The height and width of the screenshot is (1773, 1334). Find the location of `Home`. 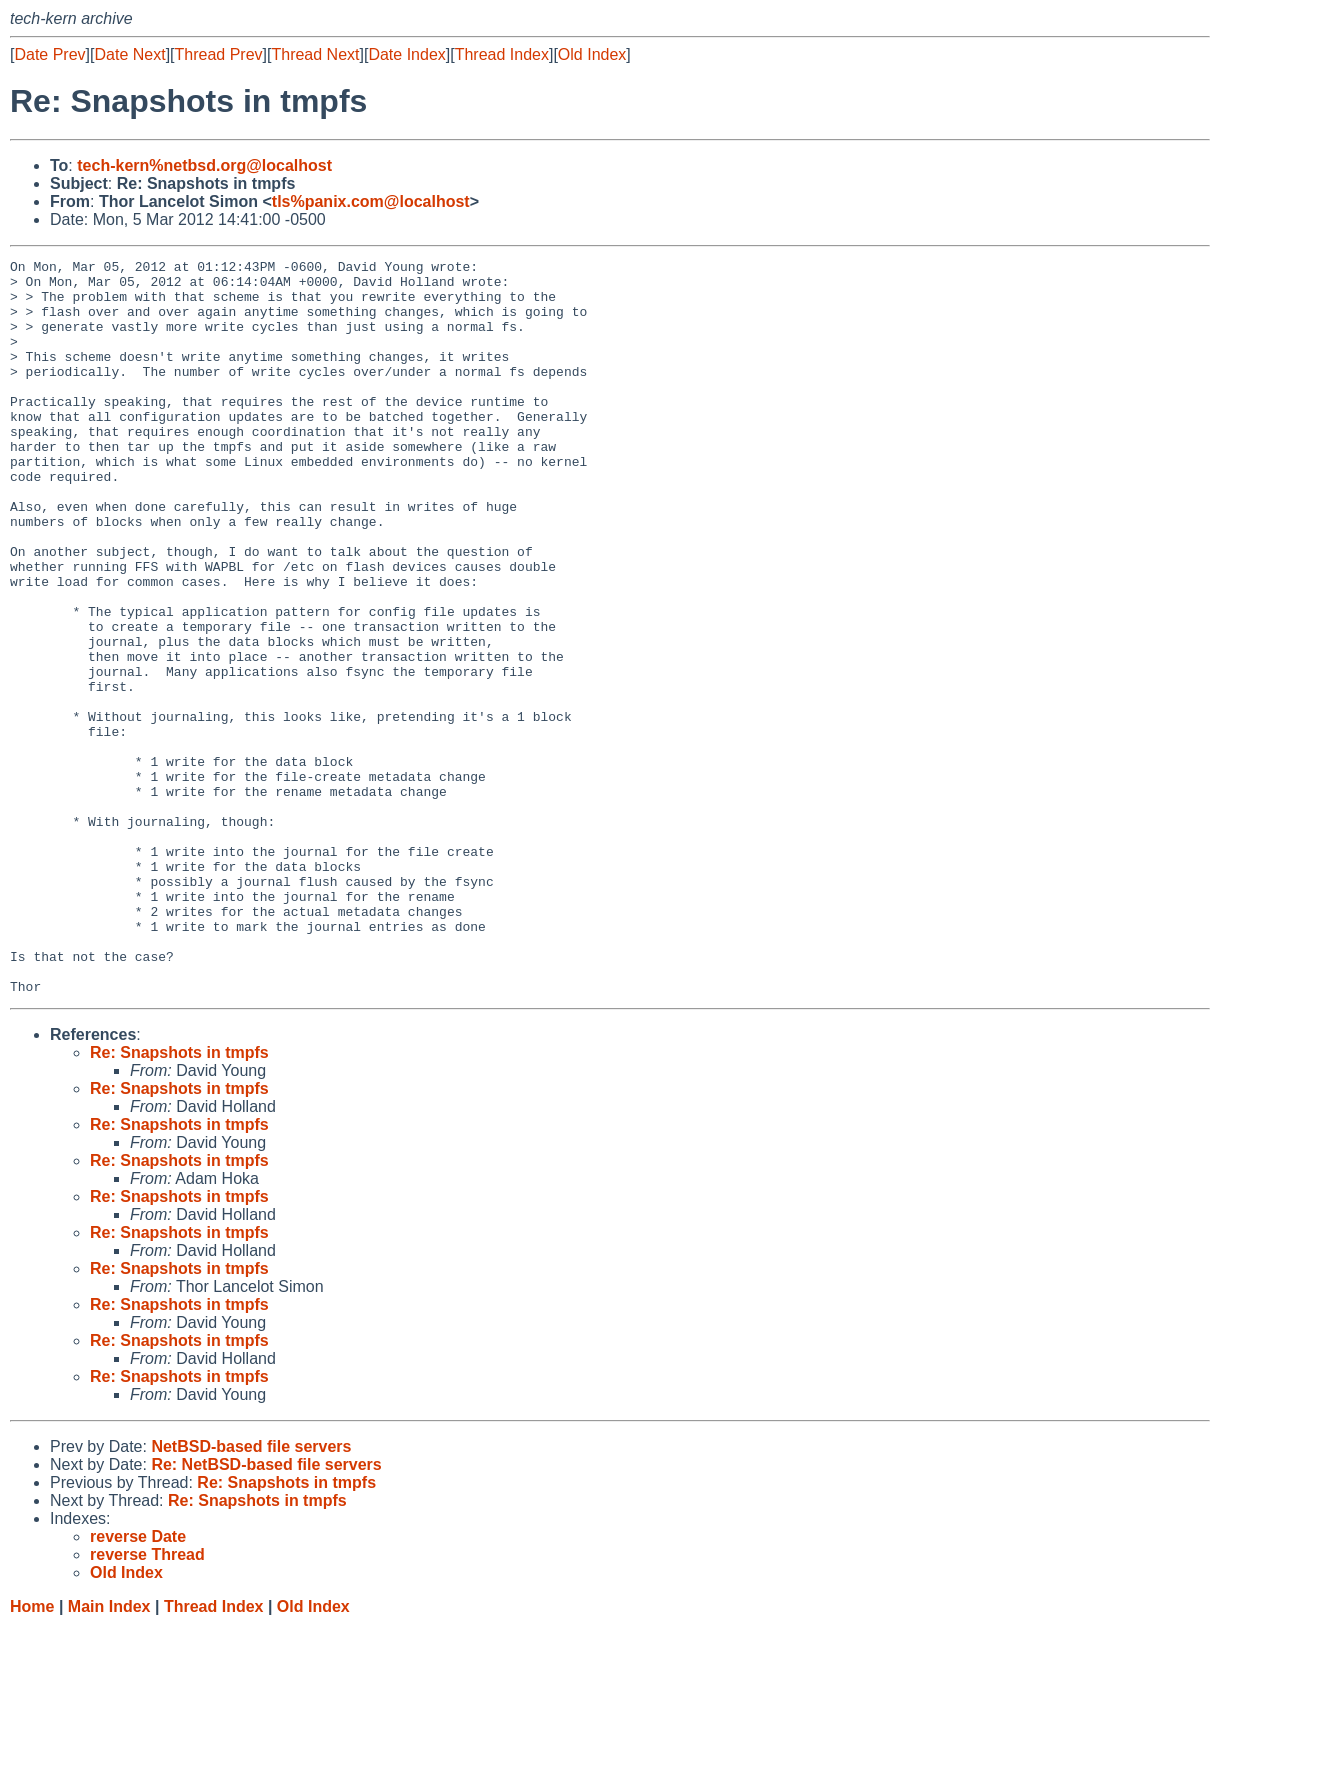

Home is located at coordinates (32, 1753).